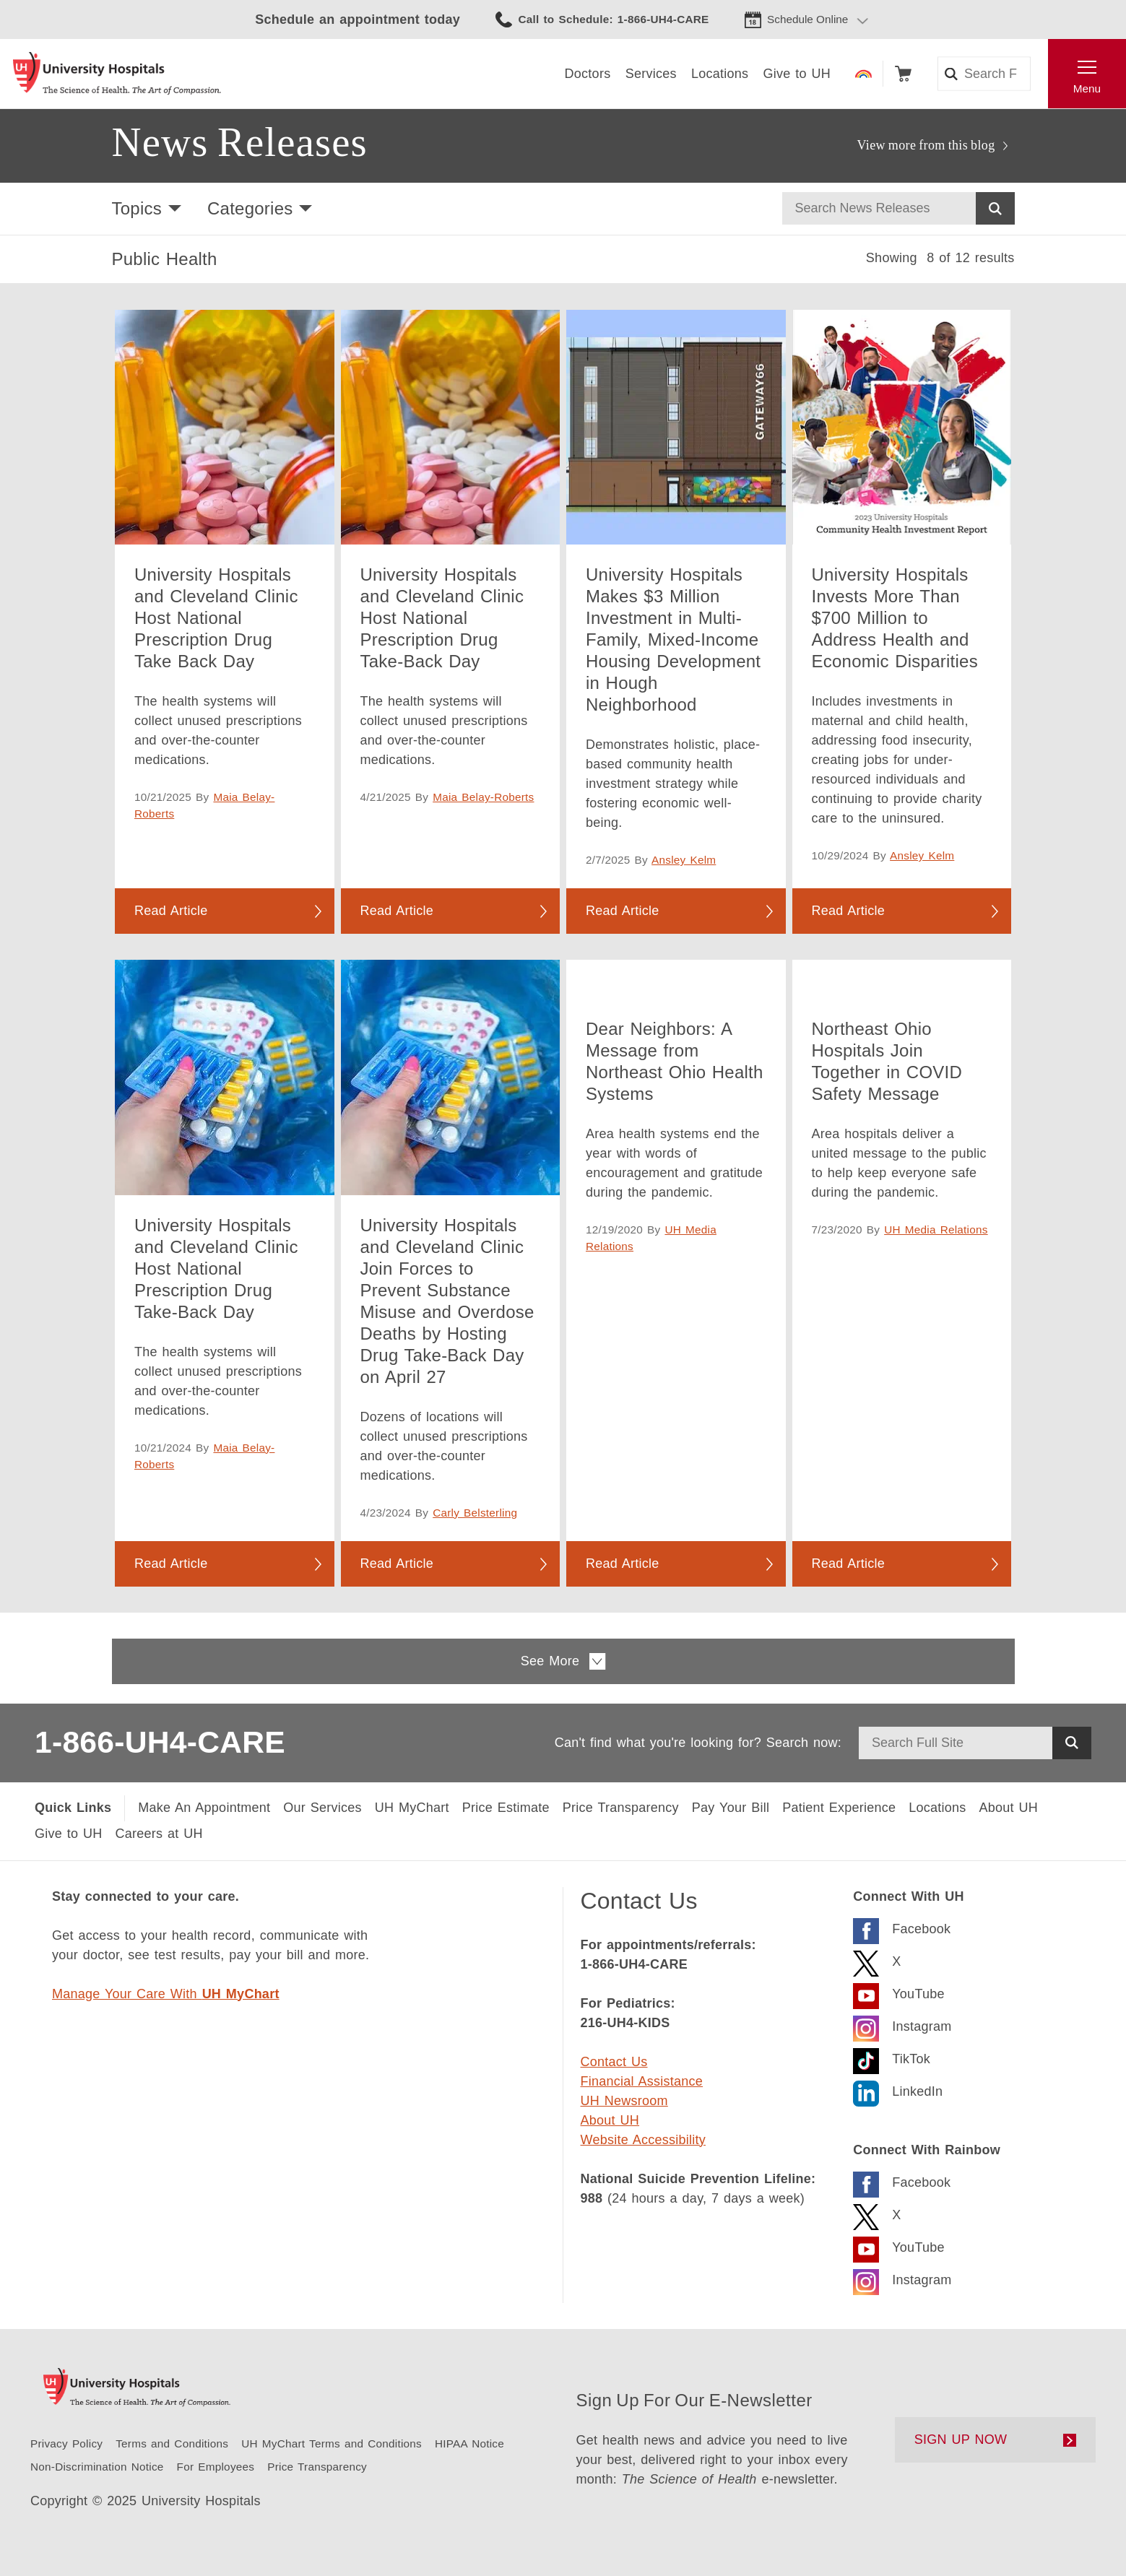 This screenshot has width=1126, height=2576. I want to click on Search, so click(995, 208).